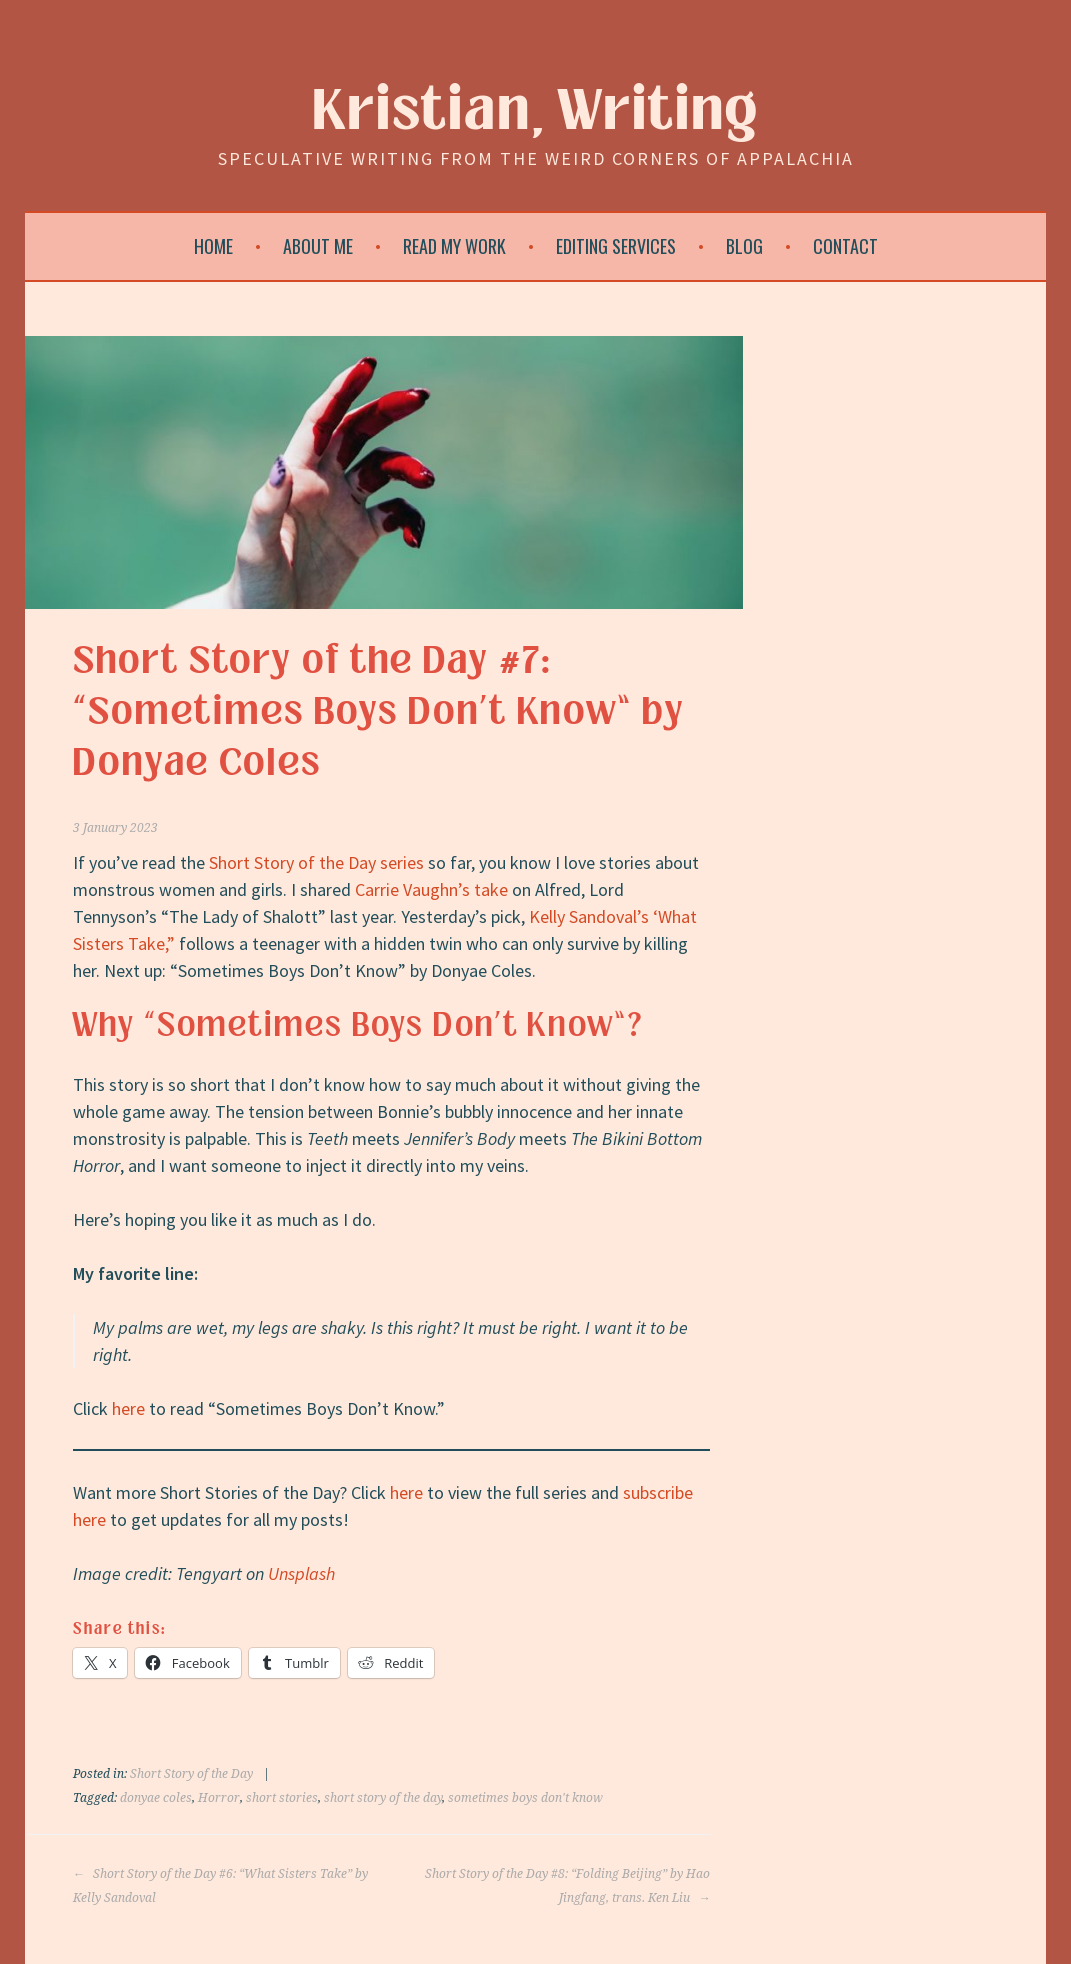  Describe the element at coordinates (316, 862) in the screenshot. I see `Short Story of the Day series` at that location.